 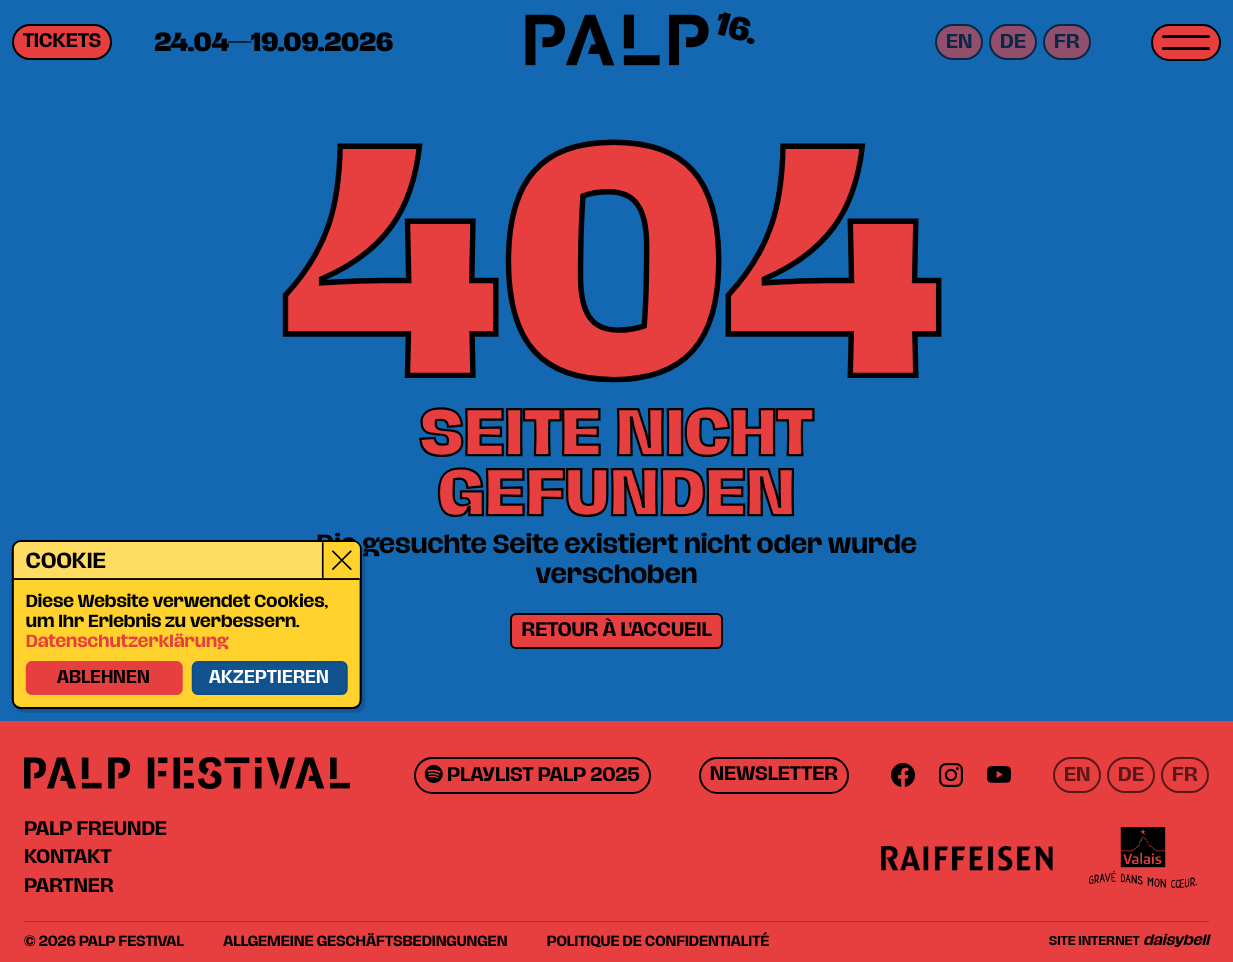 What do you see at coordinates (616, 631) in the screenshot?
I see `Retour à l'accueil` at bounding box center [616, 631].